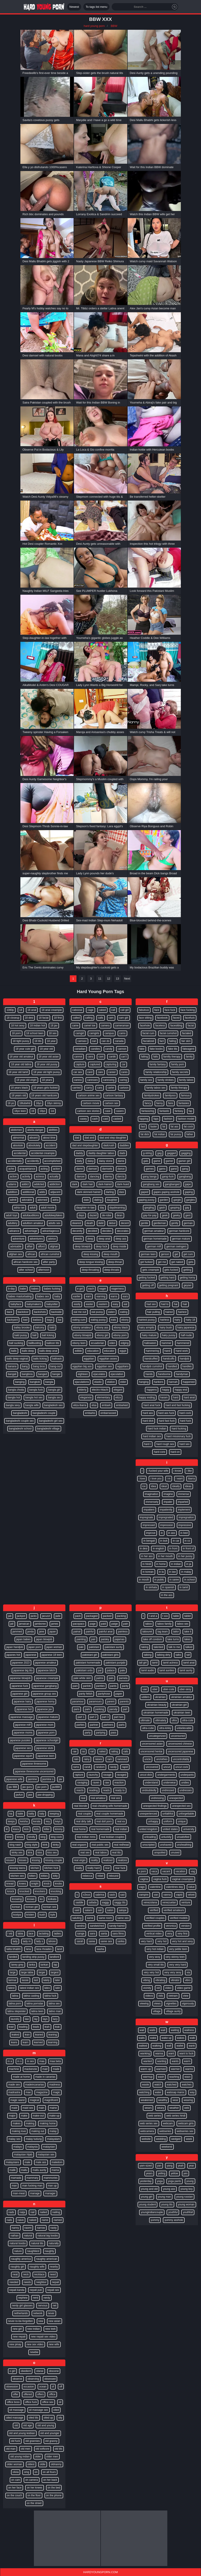 Image resolution: width=201 pixels, height=2576 pixels. I want to click on real dirty talk, so click(83, 1821).